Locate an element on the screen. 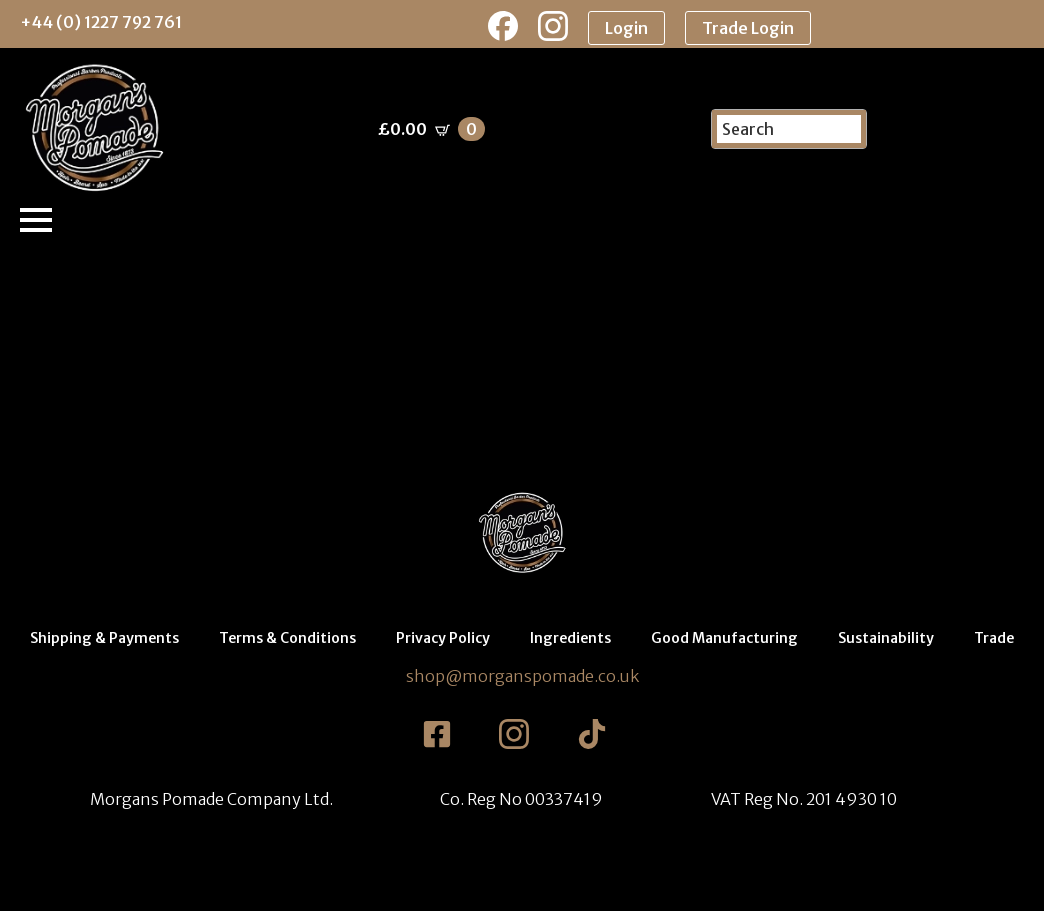 The image size is (1044, 911). [View basket] is located at coordinates (431, 129).